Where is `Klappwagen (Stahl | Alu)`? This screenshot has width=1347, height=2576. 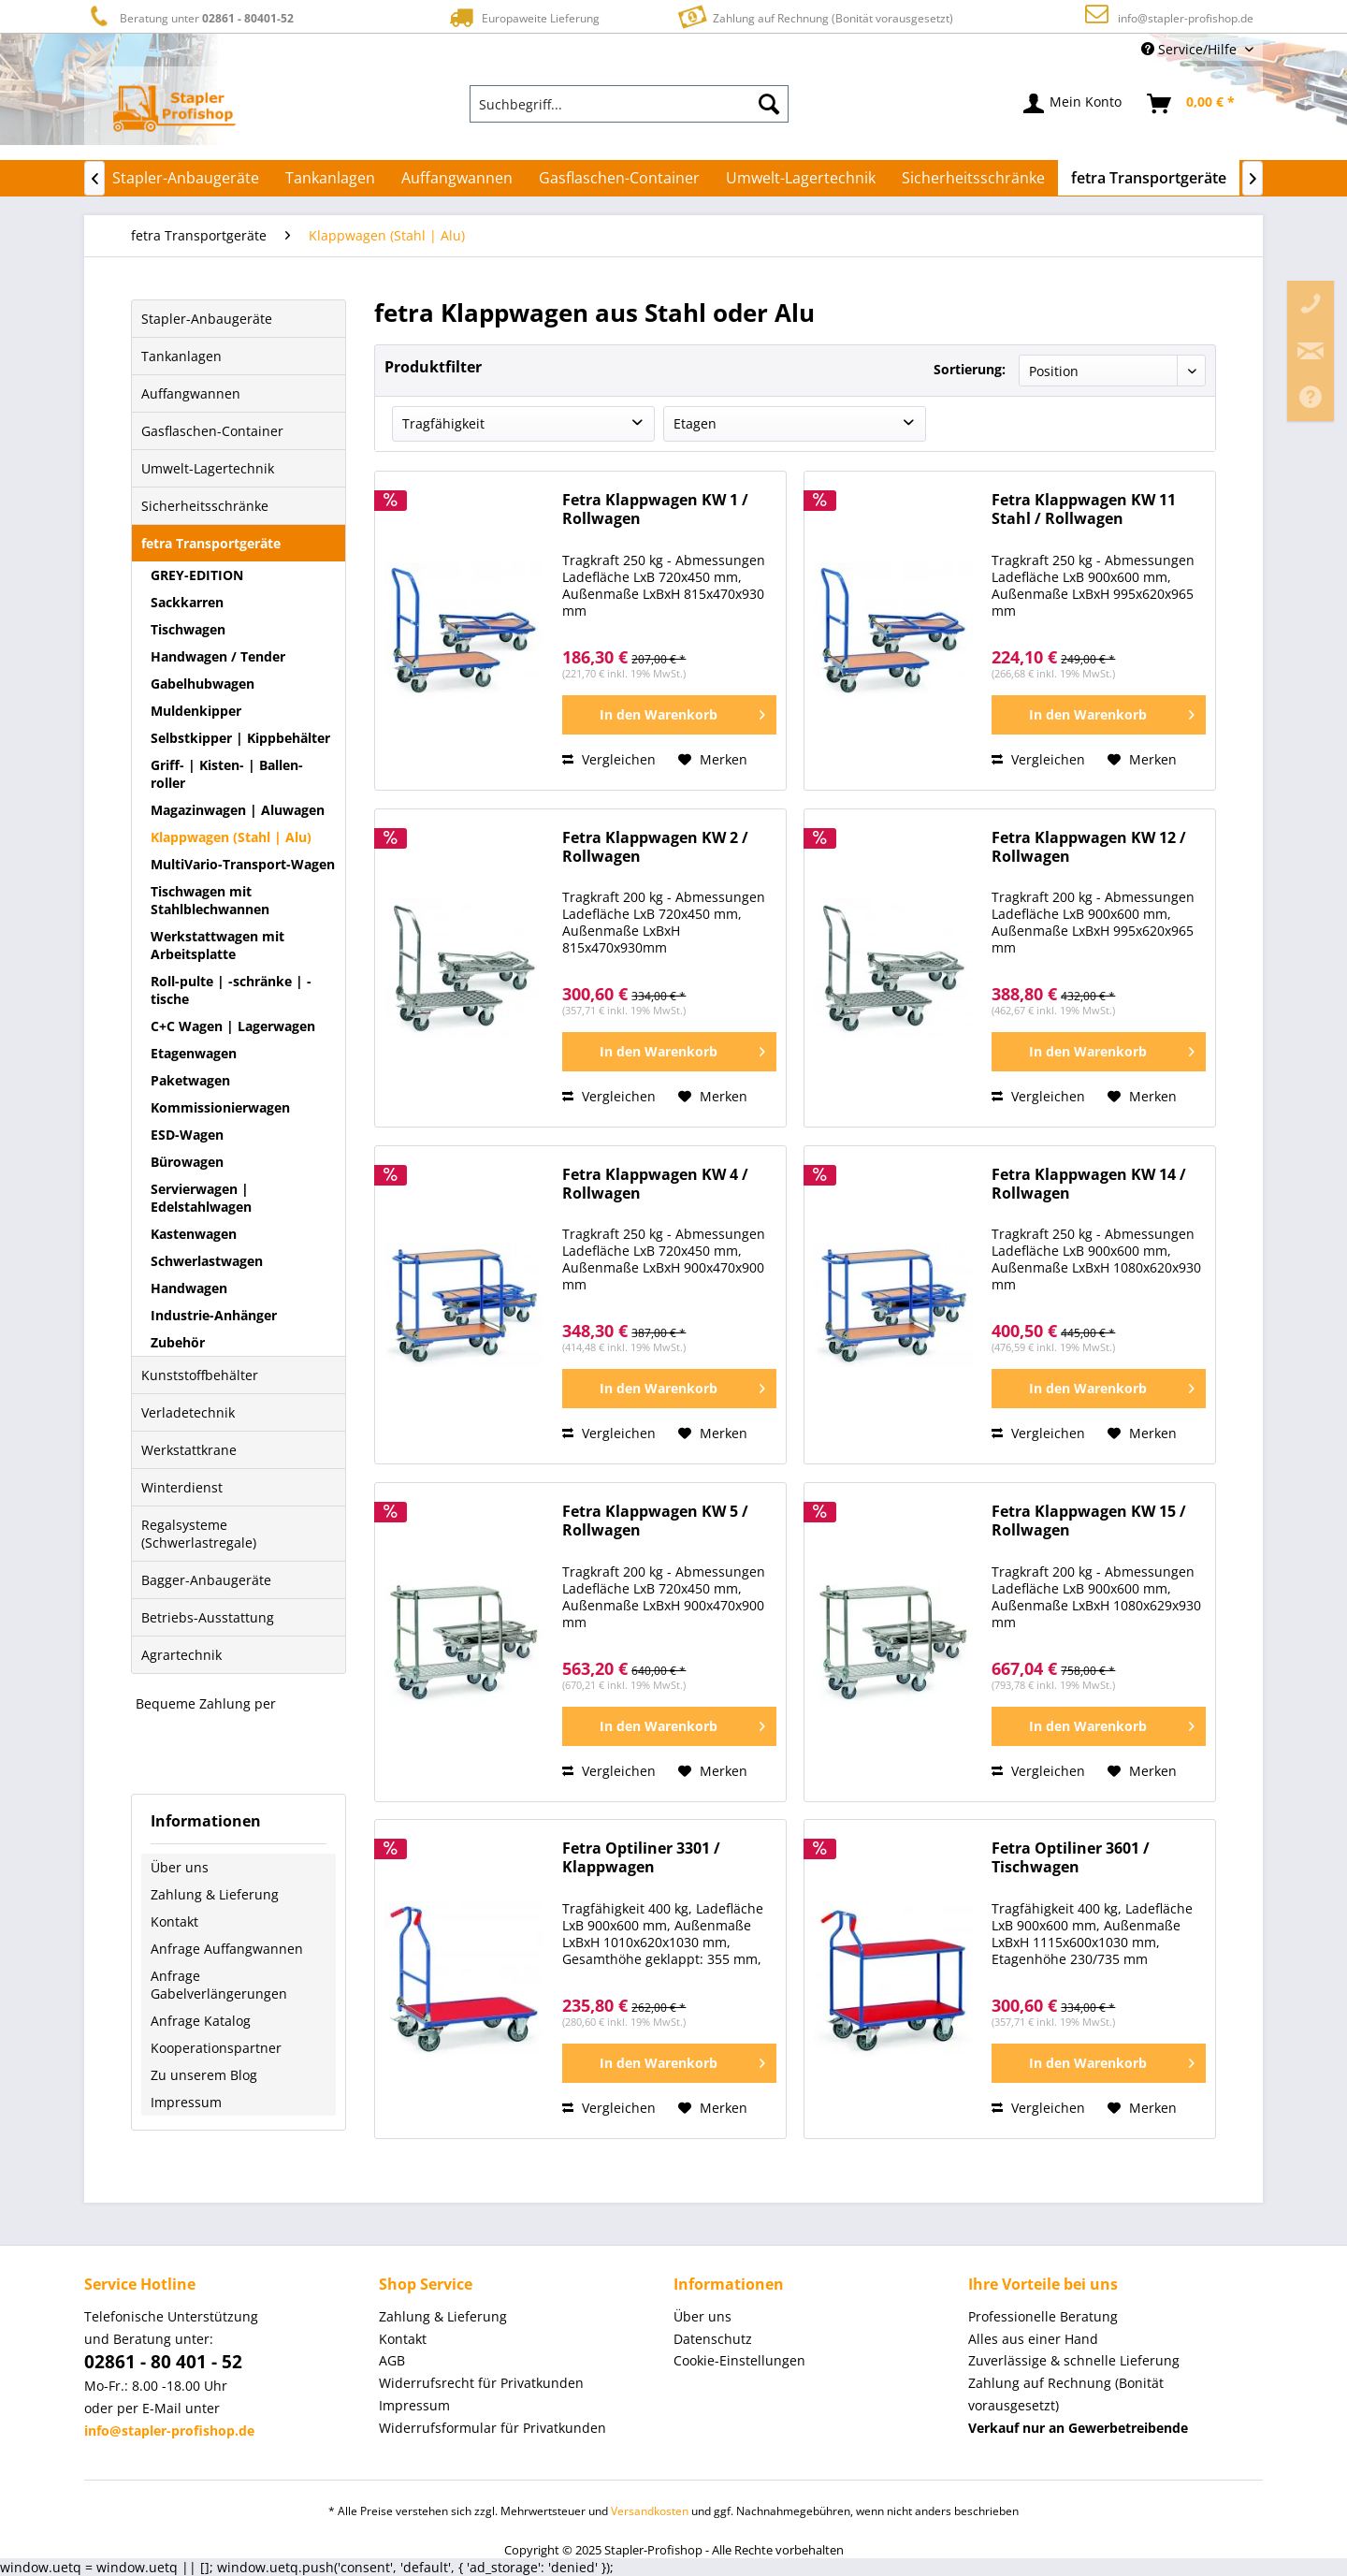
Klappwagen (Stahl | Alu) is located at coordinates (231, 837).